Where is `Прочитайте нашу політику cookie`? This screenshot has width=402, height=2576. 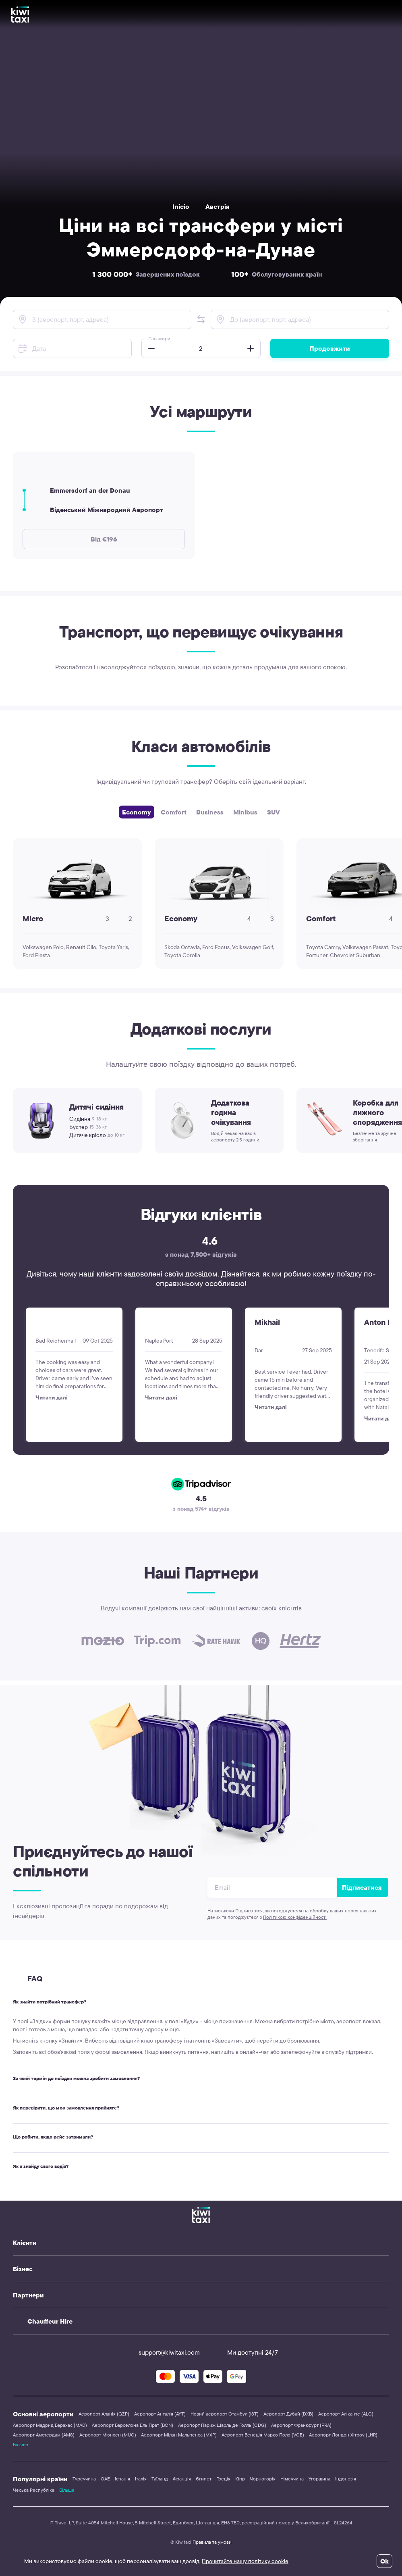
Прочитайте нашу політику cookie is located at coordinates (245, 2561).